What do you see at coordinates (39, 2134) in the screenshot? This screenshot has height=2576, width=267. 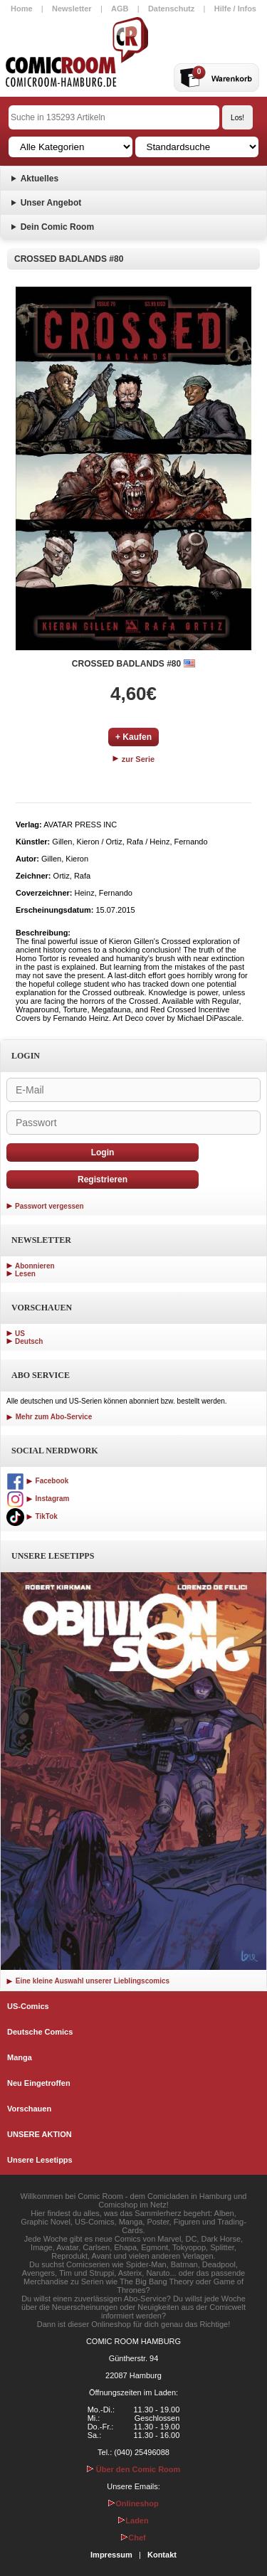 I see `UNSERE AKTION` at bounding box center [39, 2134].